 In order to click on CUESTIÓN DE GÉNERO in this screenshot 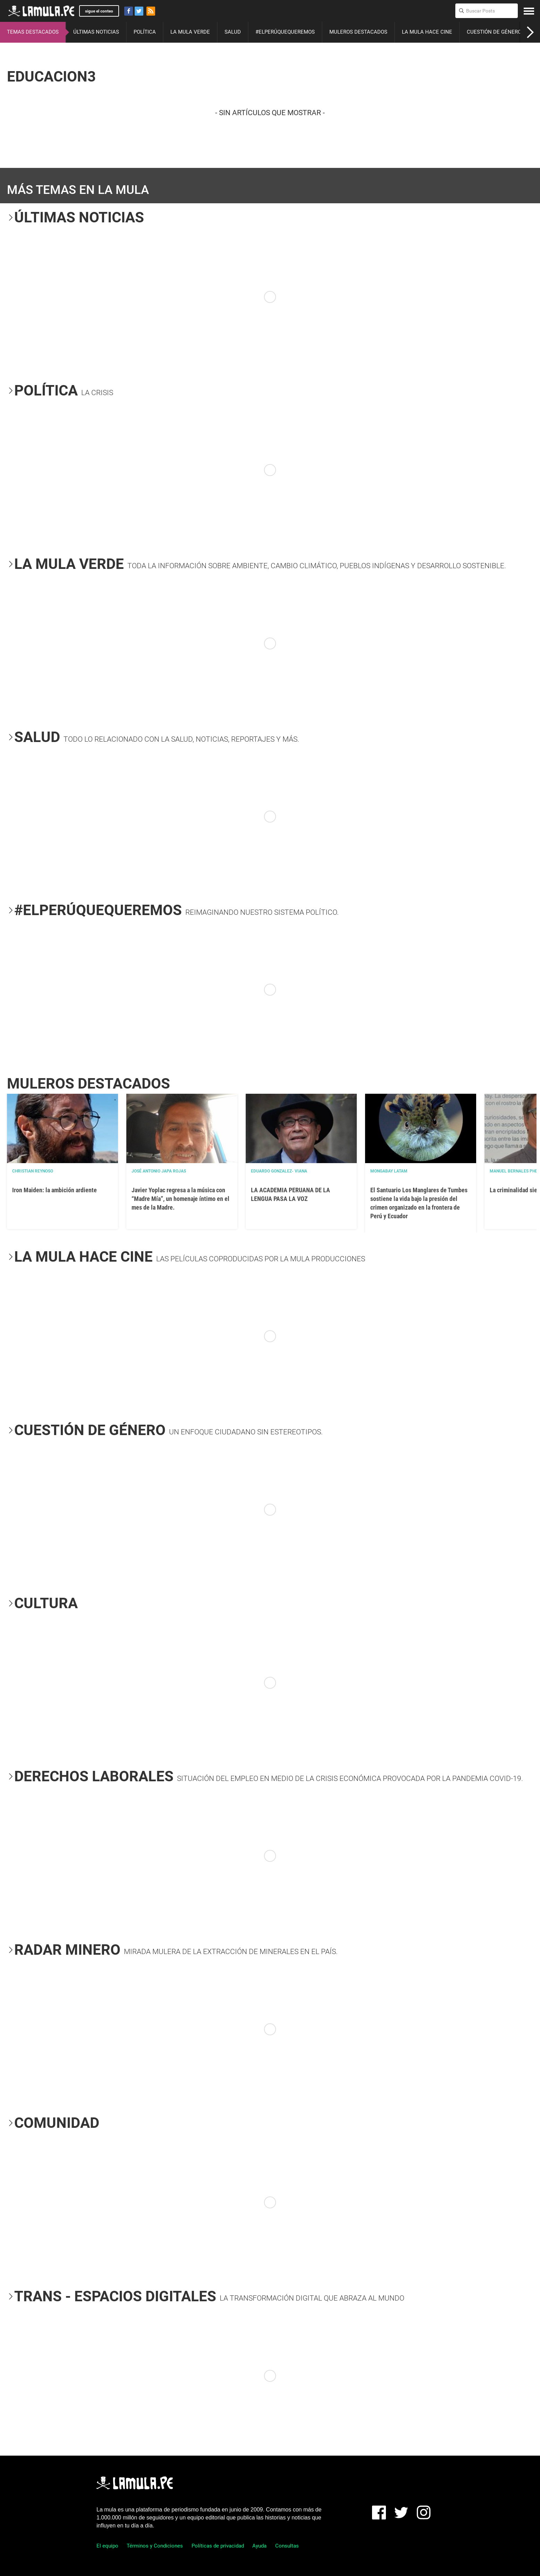, I will do `click(494, 32)`.